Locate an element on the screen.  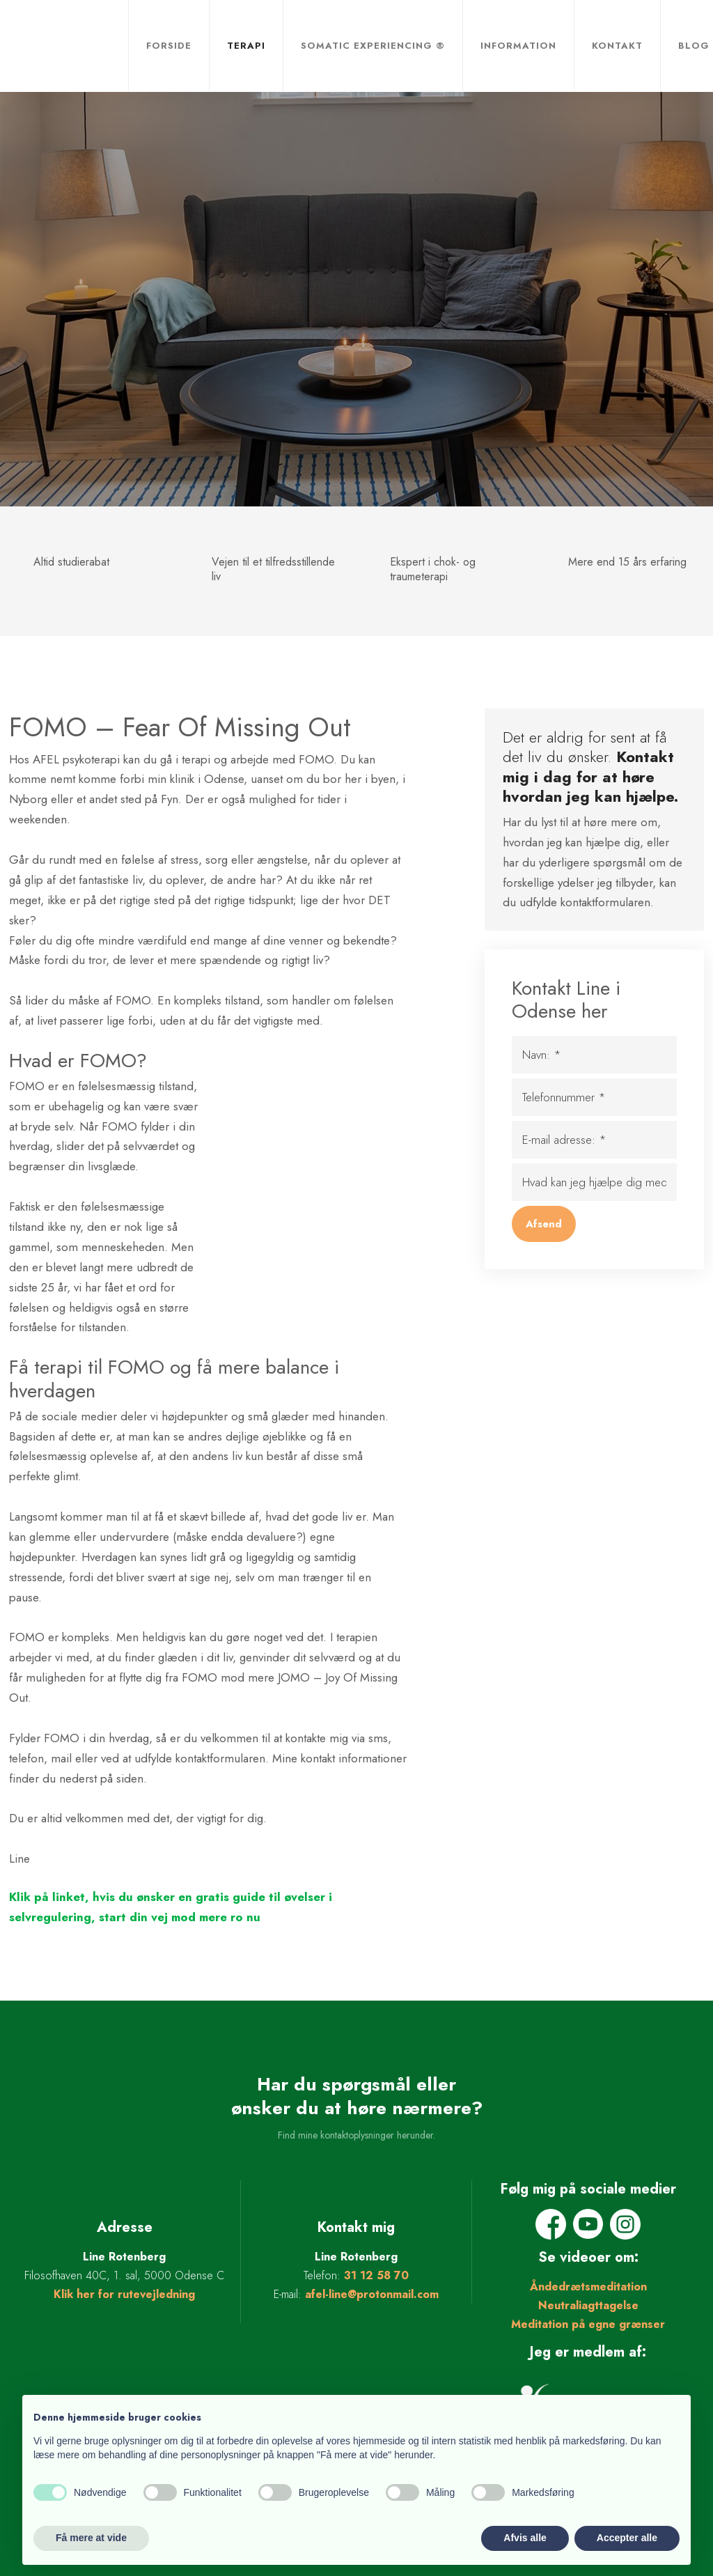
Få mere at vide [button] is located at coordinates (91, 2537).